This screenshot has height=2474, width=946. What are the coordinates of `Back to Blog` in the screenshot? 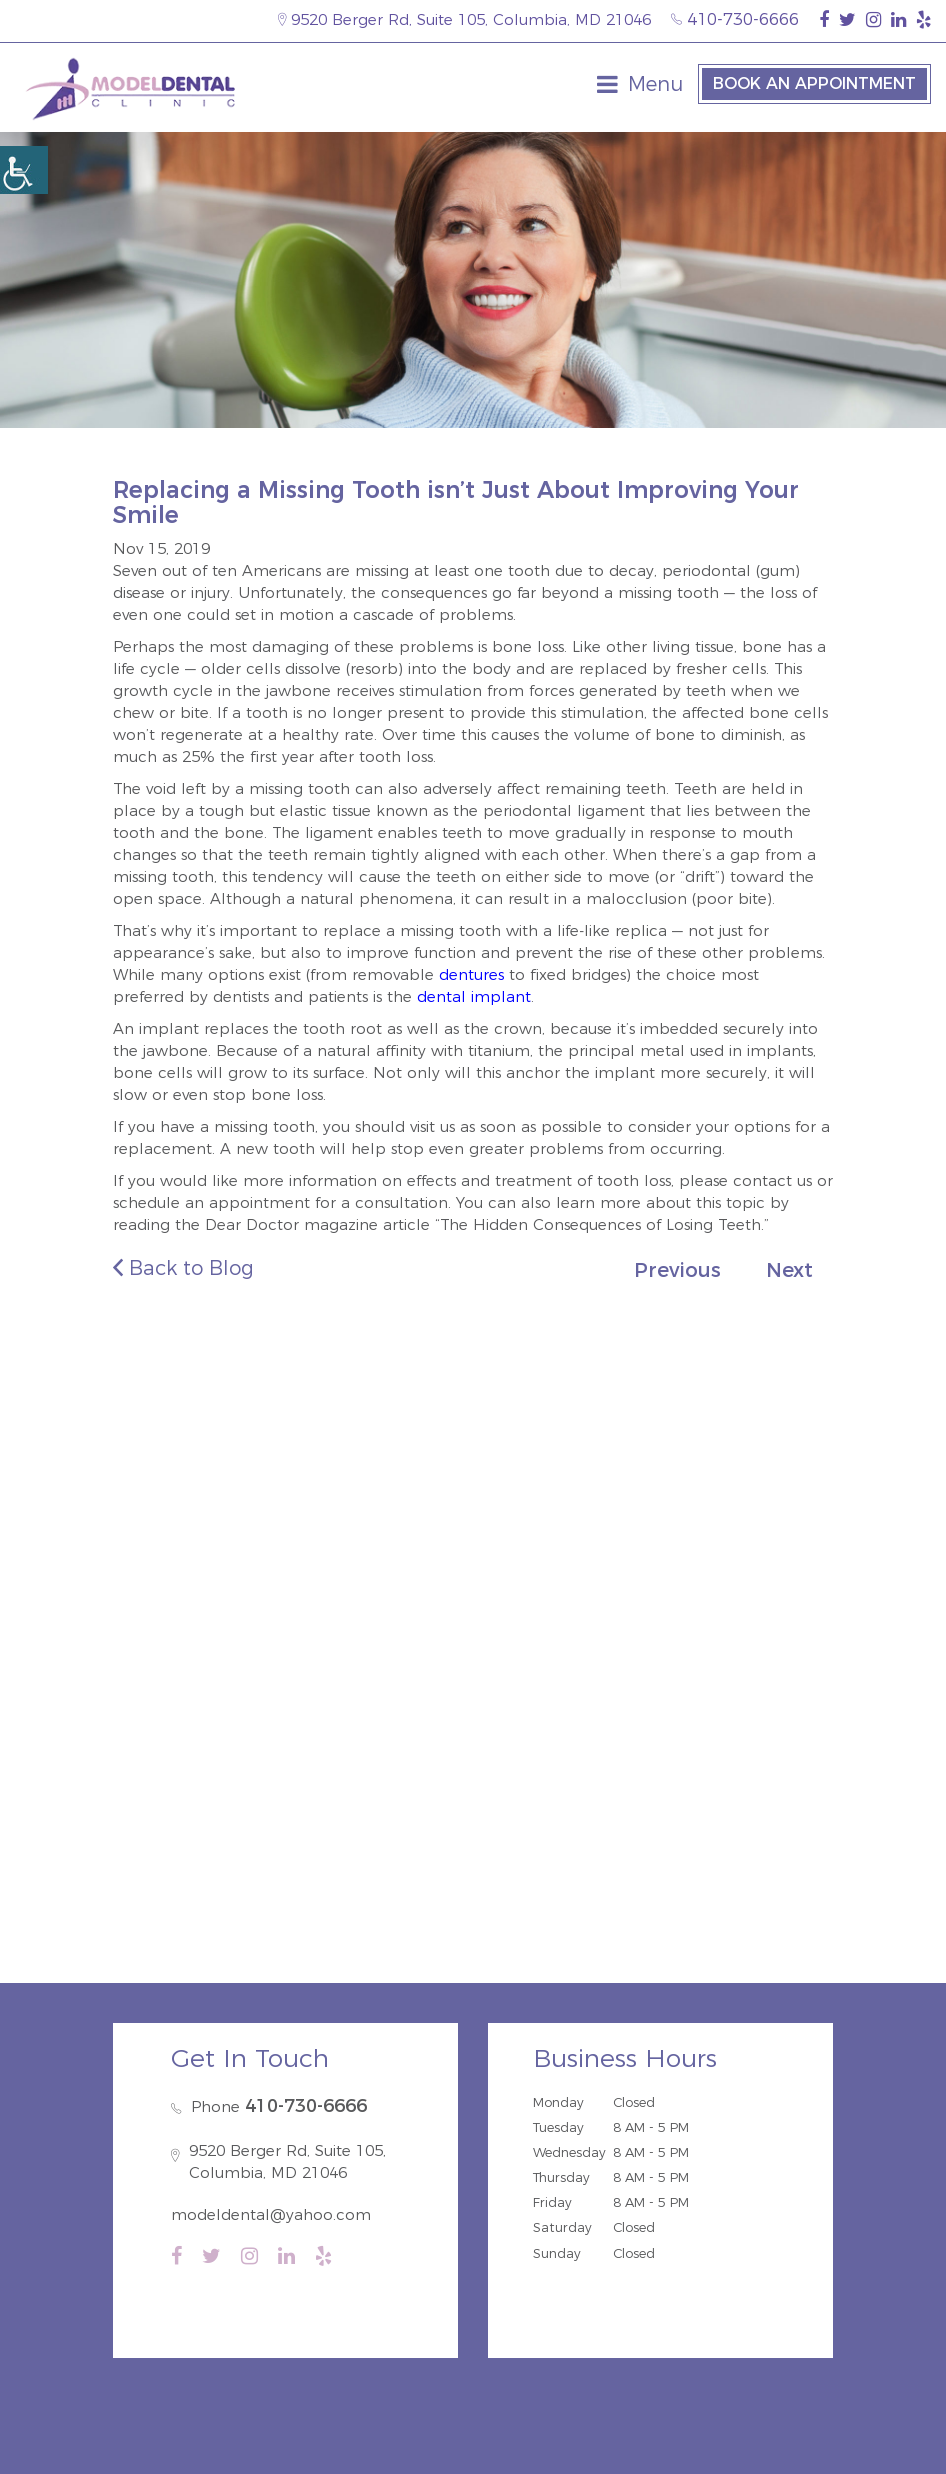 It's located at (183, 1268).